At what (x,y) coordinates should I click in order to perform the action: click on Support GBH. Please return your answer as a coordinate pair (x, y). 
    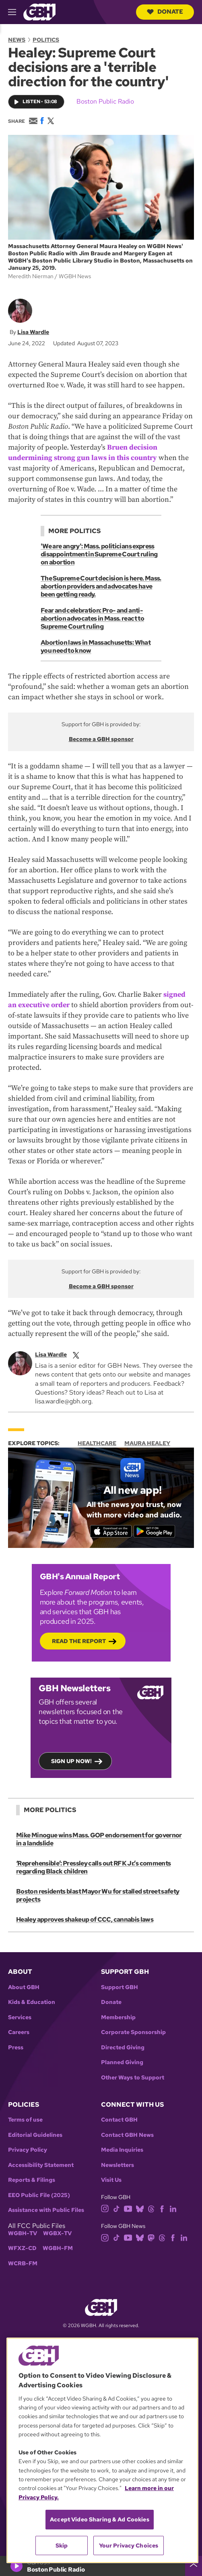
    Looking at the image, I should click on (119, 1987).